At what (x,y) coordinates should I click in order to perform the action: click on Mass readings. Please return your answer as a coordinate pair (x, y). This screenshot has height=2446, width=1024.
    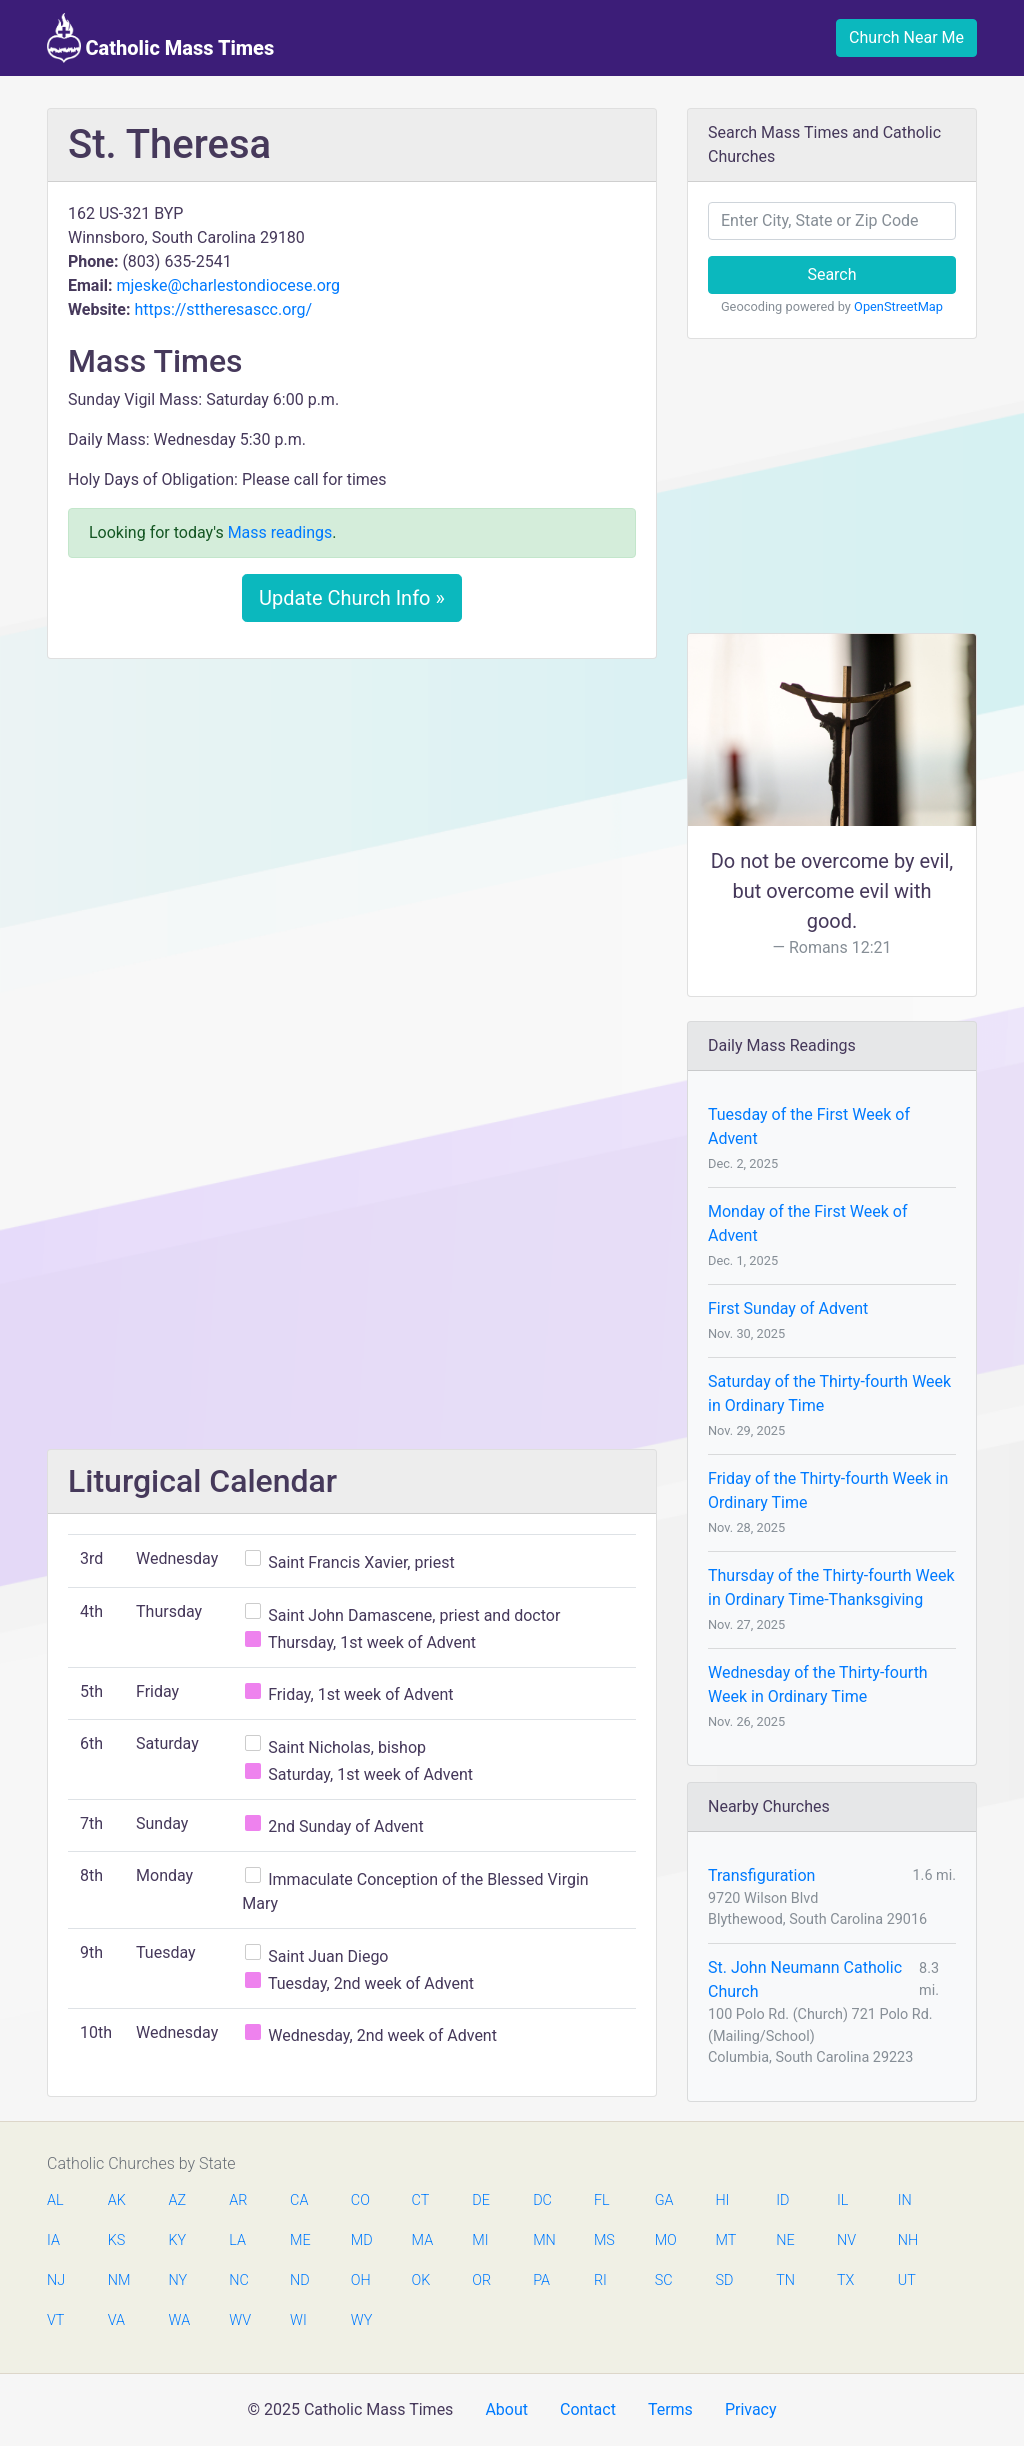
    Looking at the image, I should click on (280, 532).